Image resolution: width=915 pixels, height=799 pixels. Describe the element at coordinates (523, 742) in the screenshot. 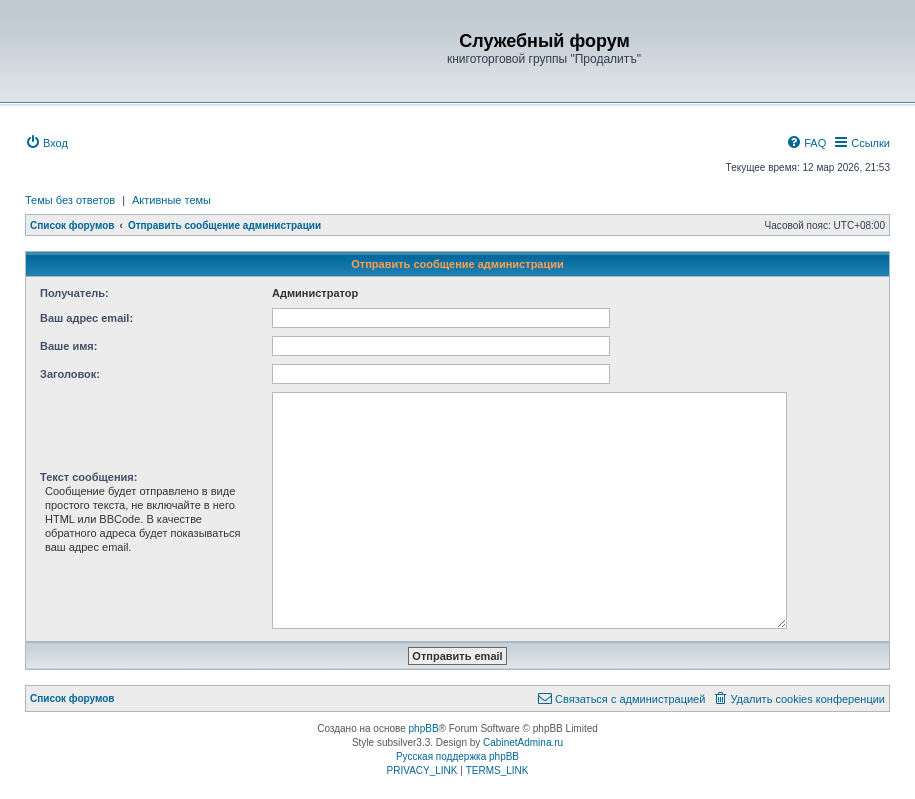

I see `CabinetAdmina.ru` at that location.